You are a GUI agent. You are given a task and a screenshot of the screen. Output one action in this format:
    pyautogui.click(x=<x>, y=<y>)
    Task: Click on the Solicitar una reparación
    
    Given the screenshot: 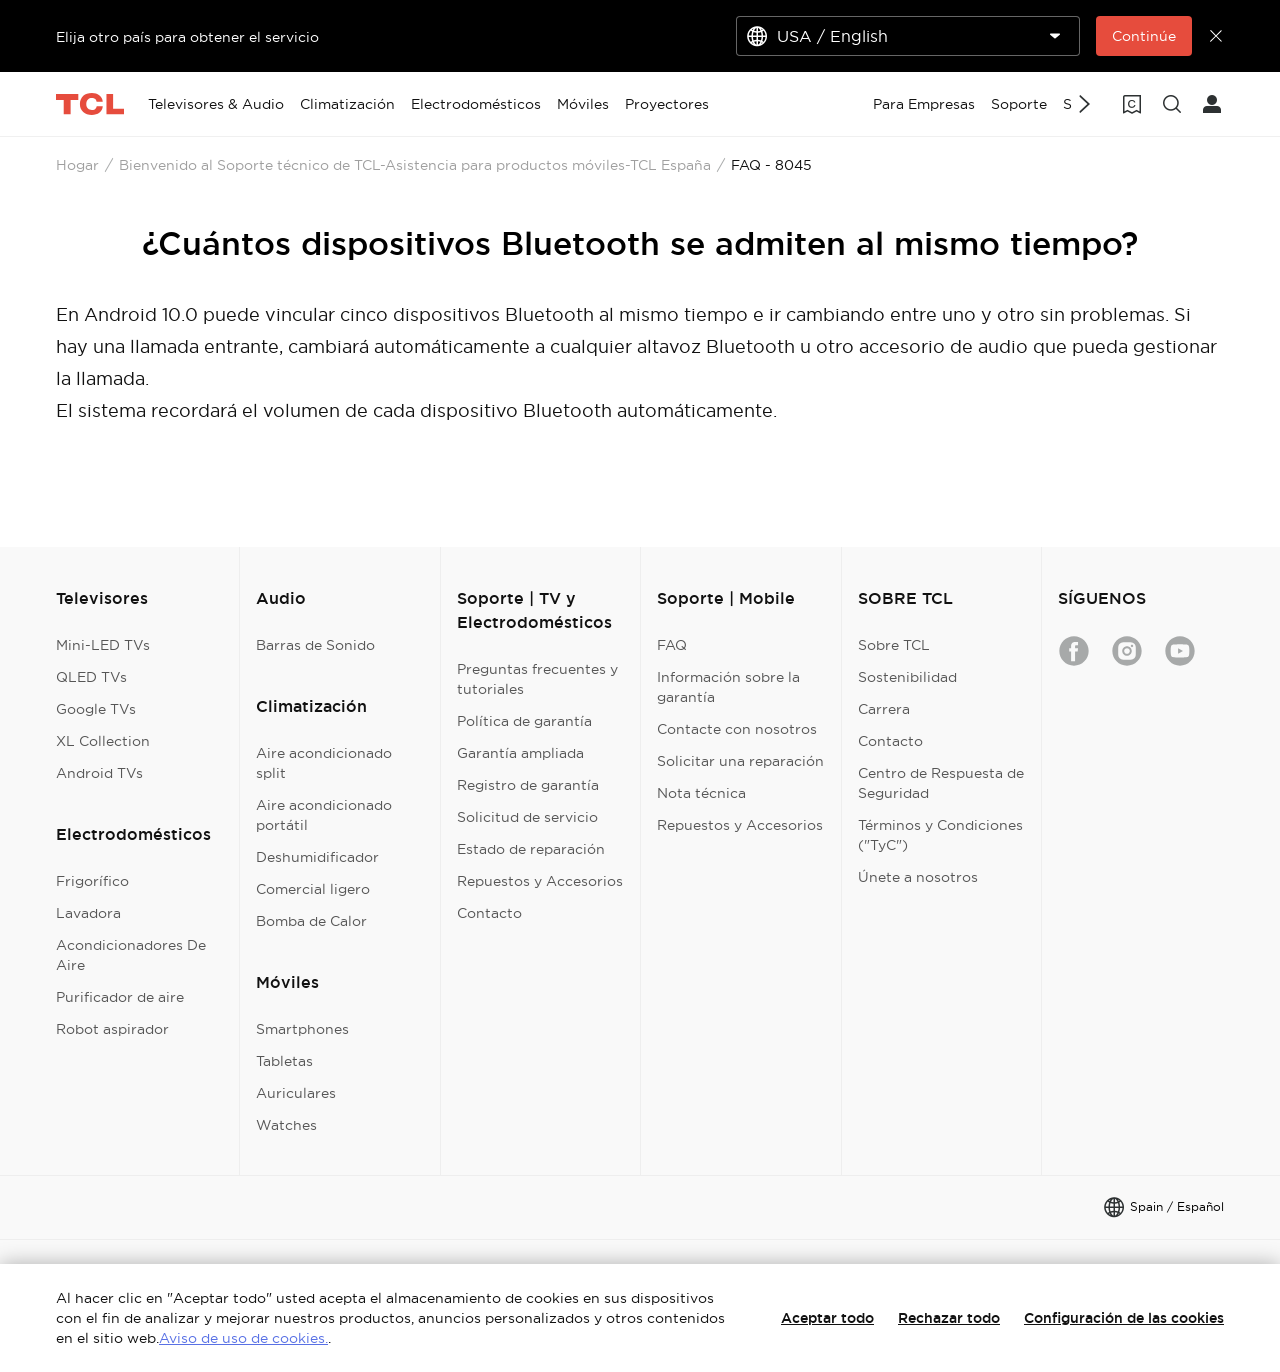 What is the action you would take?
    pyautogui.click(x=740, y=761)
    